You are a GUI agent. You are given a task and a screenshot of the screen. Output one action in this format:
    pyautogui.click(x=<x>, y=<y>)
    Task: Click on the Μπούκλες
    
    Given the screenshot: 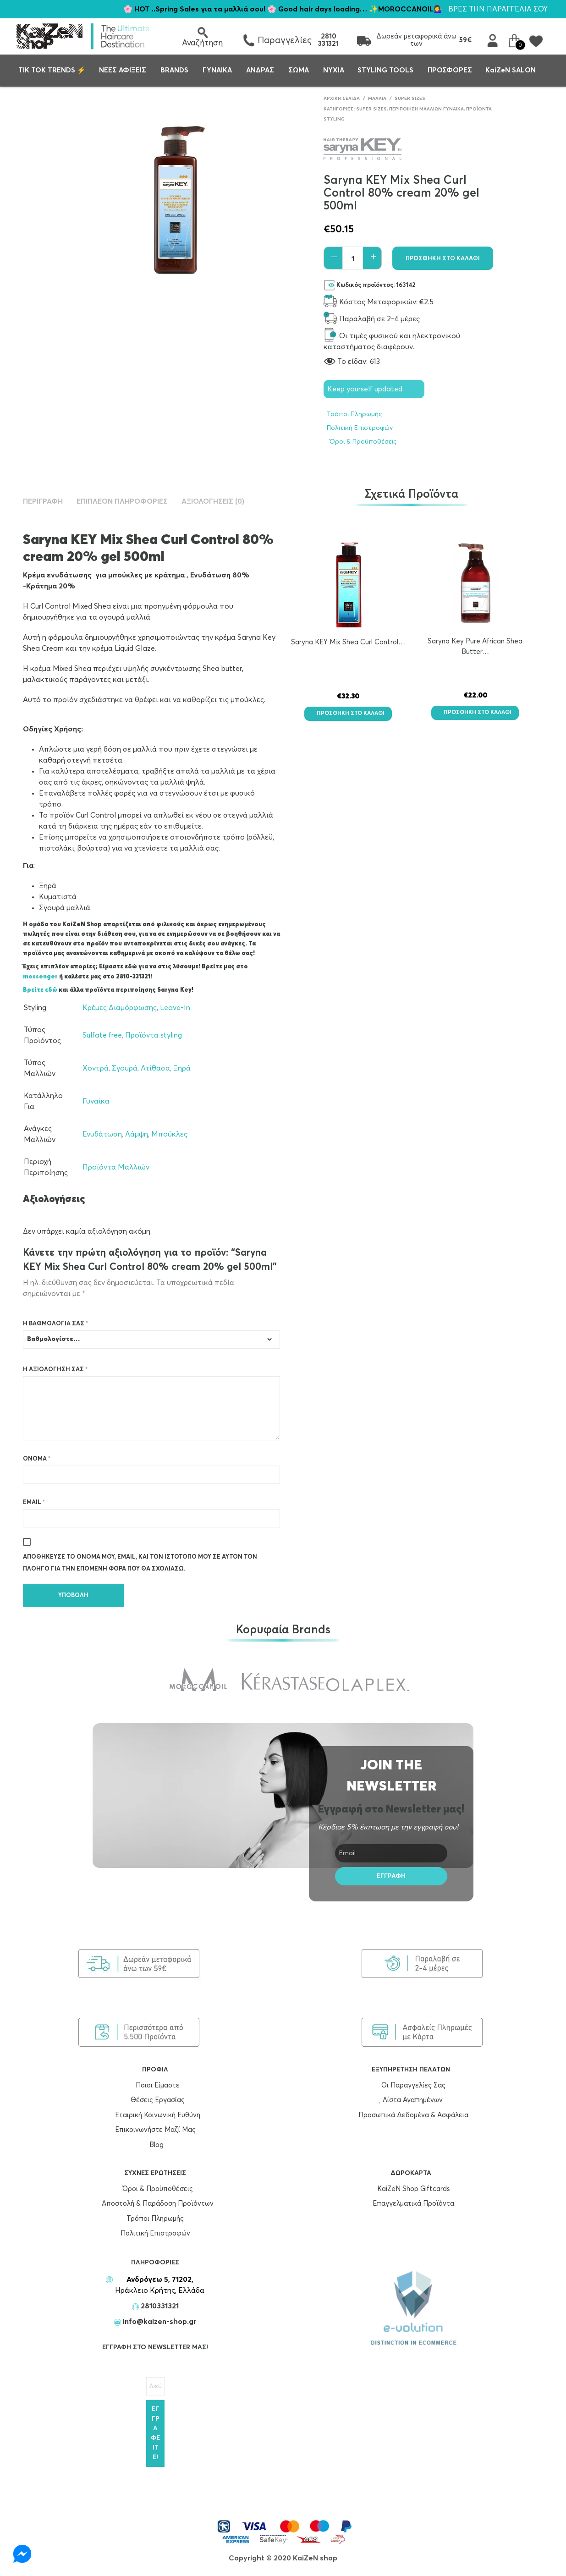 What is the action you would take?
    pyautogui.click(x=169, y=1134)
    